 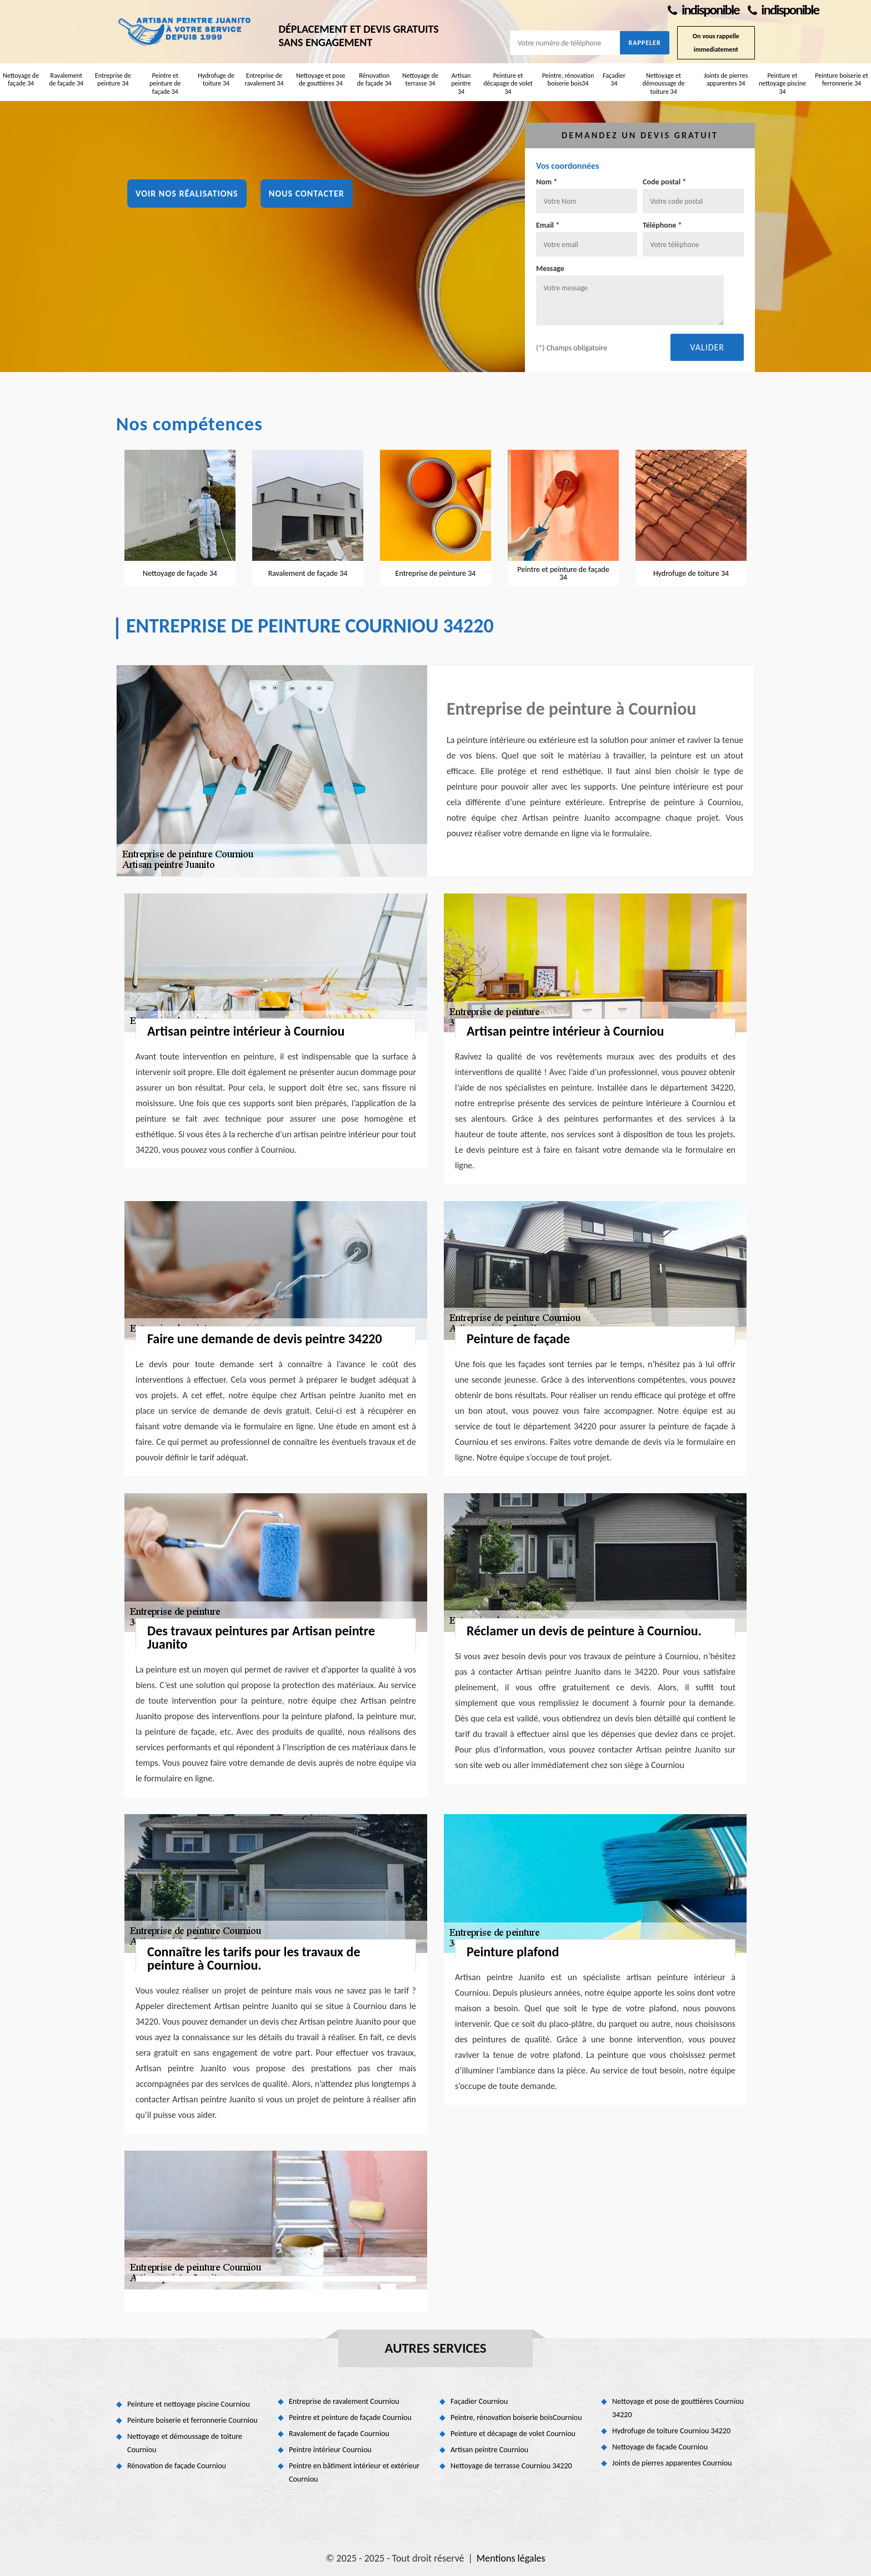 What do you see at coordinates (672, 2463) in the screenshot?
I see `Joints de pierres apparentes Courniou` at bounding box center [672, 2463].